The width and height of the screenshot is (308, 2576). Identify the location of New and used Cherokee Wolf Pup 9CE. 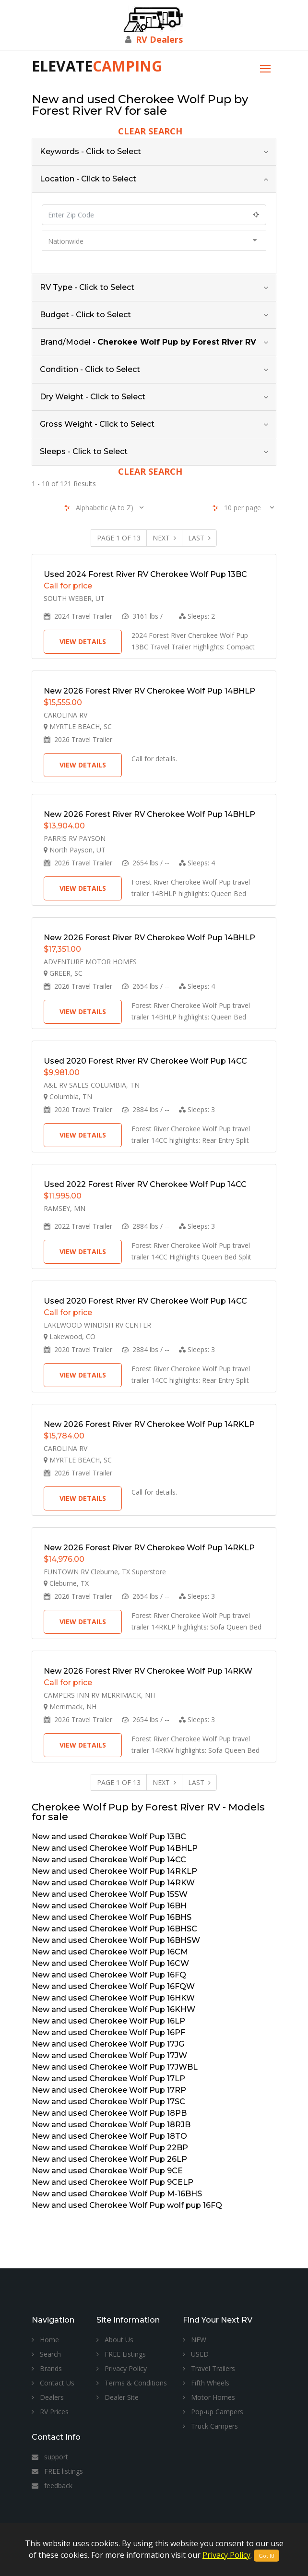
(107, 2170).